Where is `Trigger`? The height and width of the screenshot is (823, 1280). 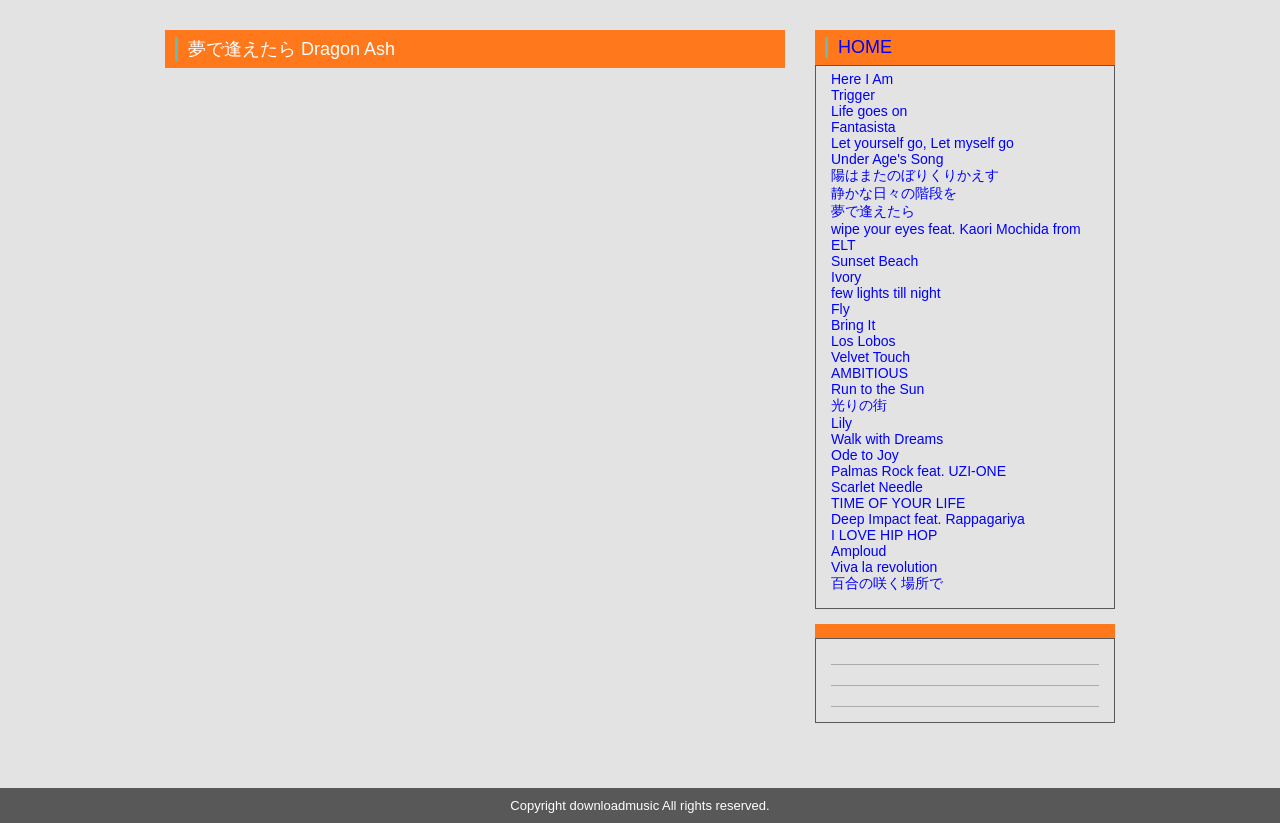
Trigger is located at coordinates (853, 95).